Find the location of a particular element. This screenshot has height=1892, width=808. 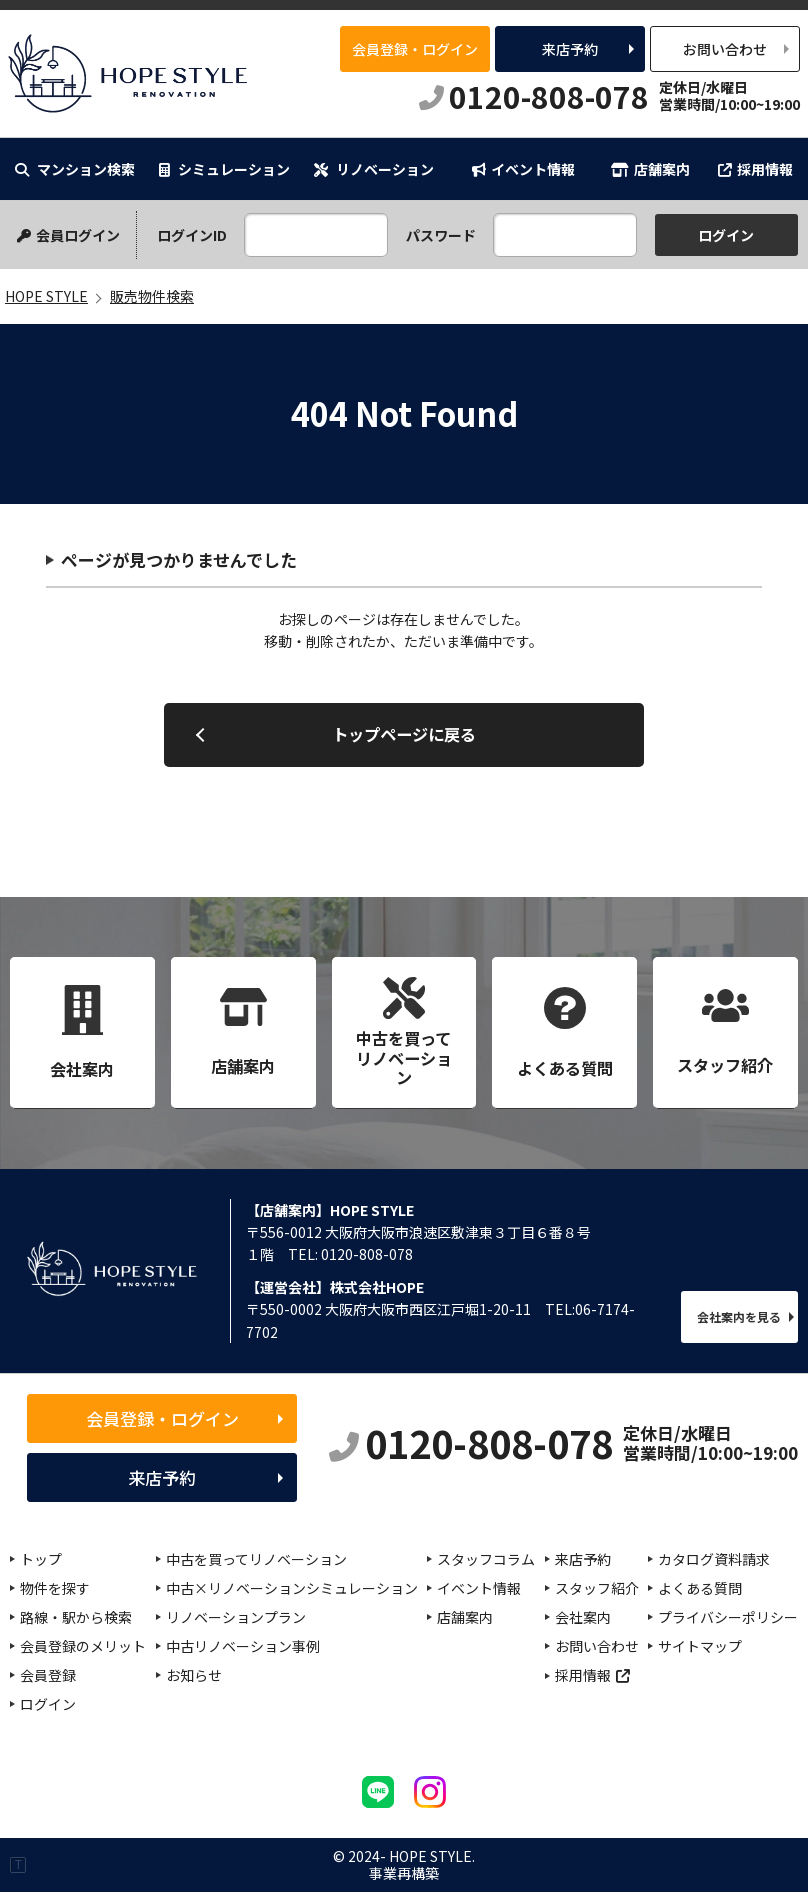

プライバシーポリシー is located at coordinates (728, 1617).